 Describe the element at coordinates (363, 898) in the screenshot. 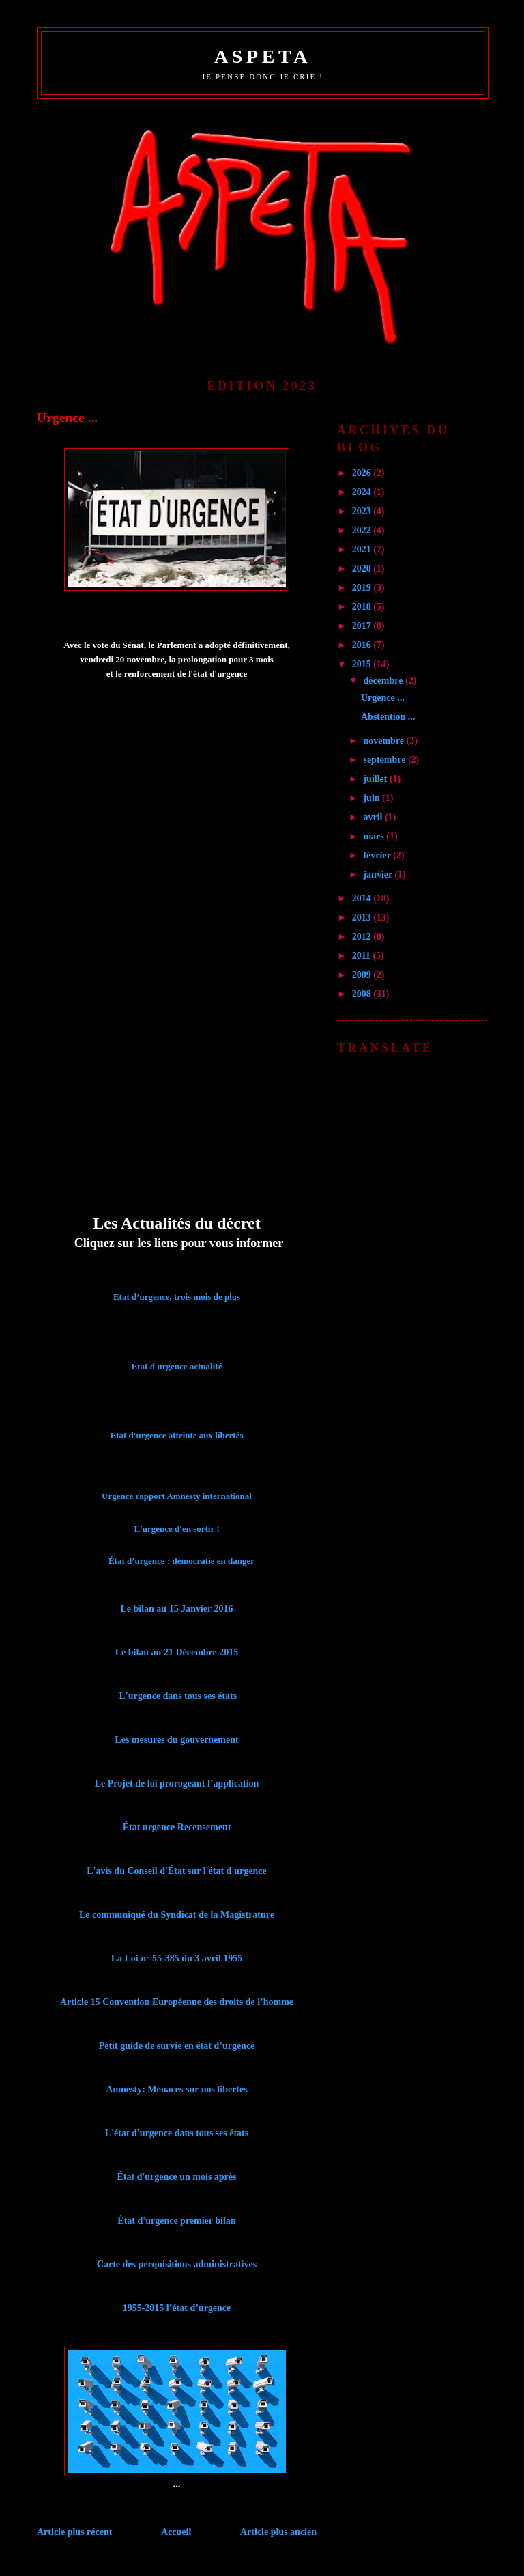

I see `2014` at that location.